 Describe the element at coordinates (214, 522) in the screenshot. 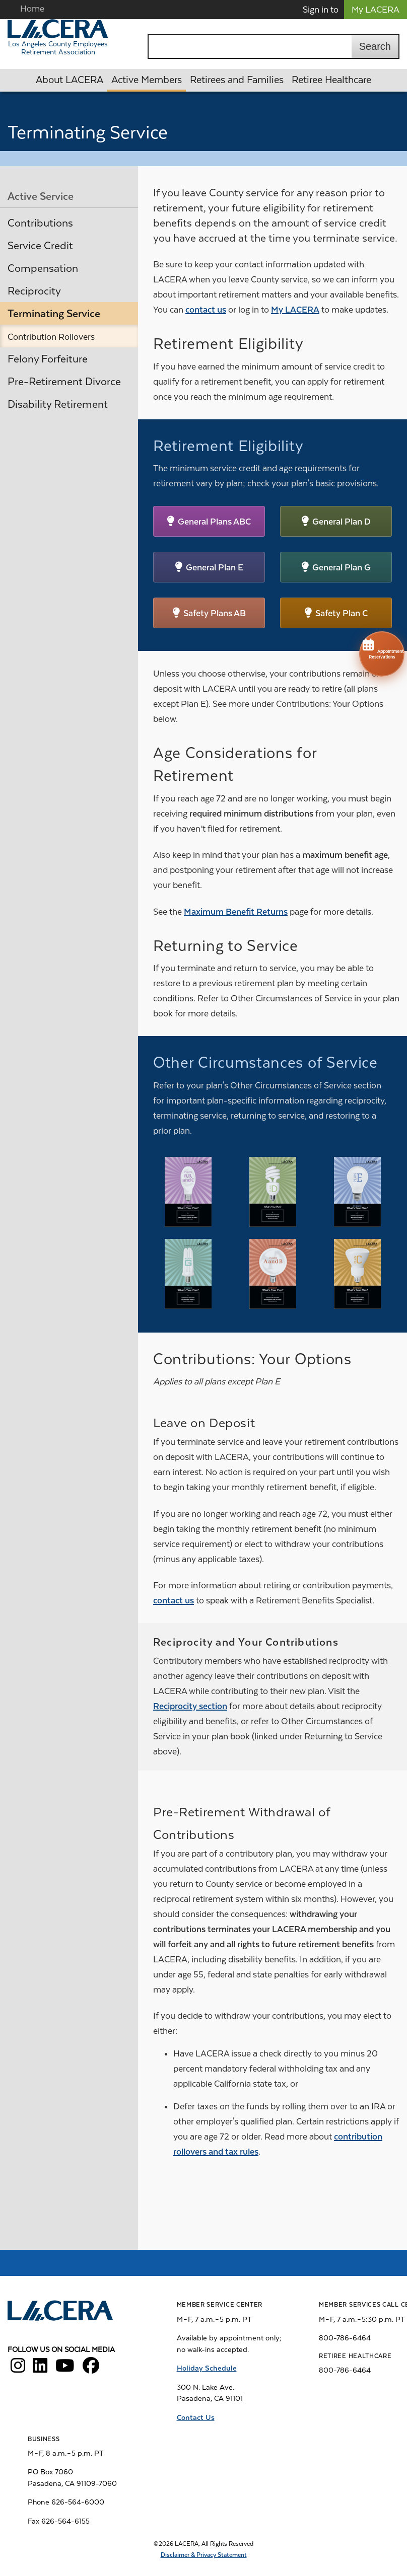

I see `General Plans ABC` at that location.